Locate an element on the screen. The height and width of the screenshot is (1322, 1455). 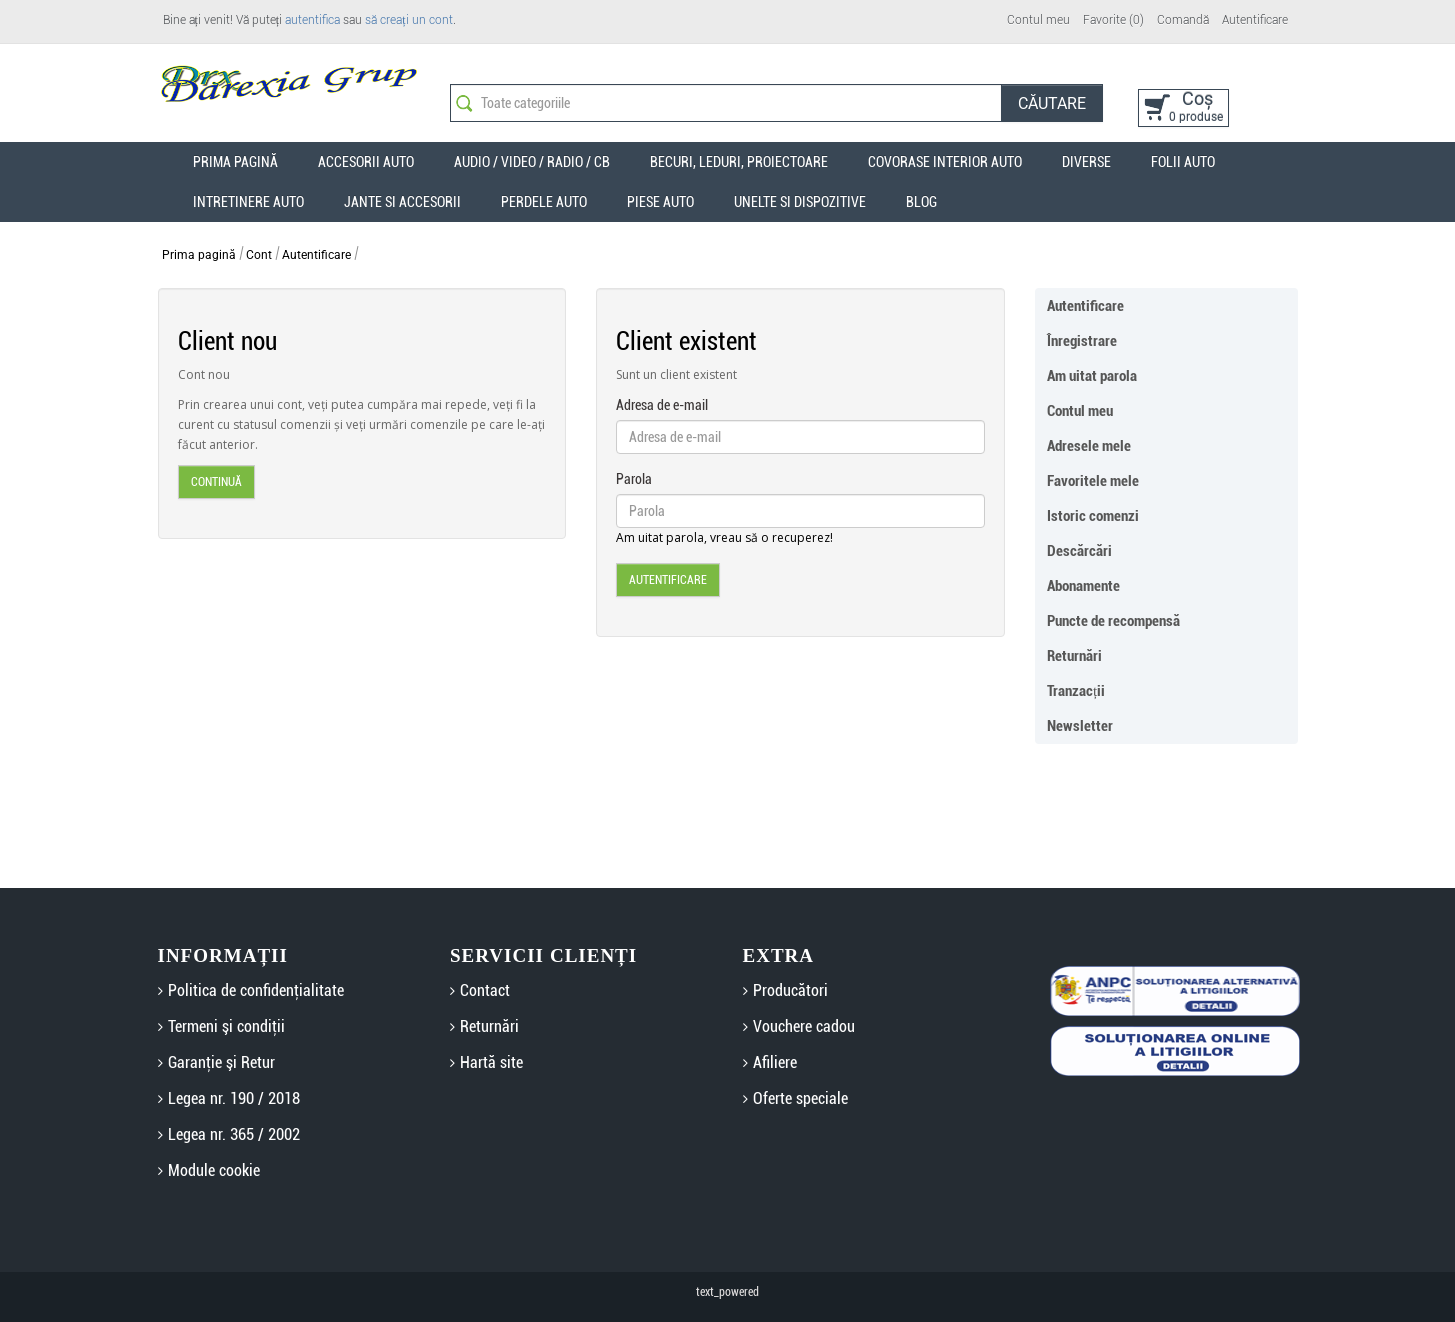
să creați un cont is located at coordinates (408, 20).